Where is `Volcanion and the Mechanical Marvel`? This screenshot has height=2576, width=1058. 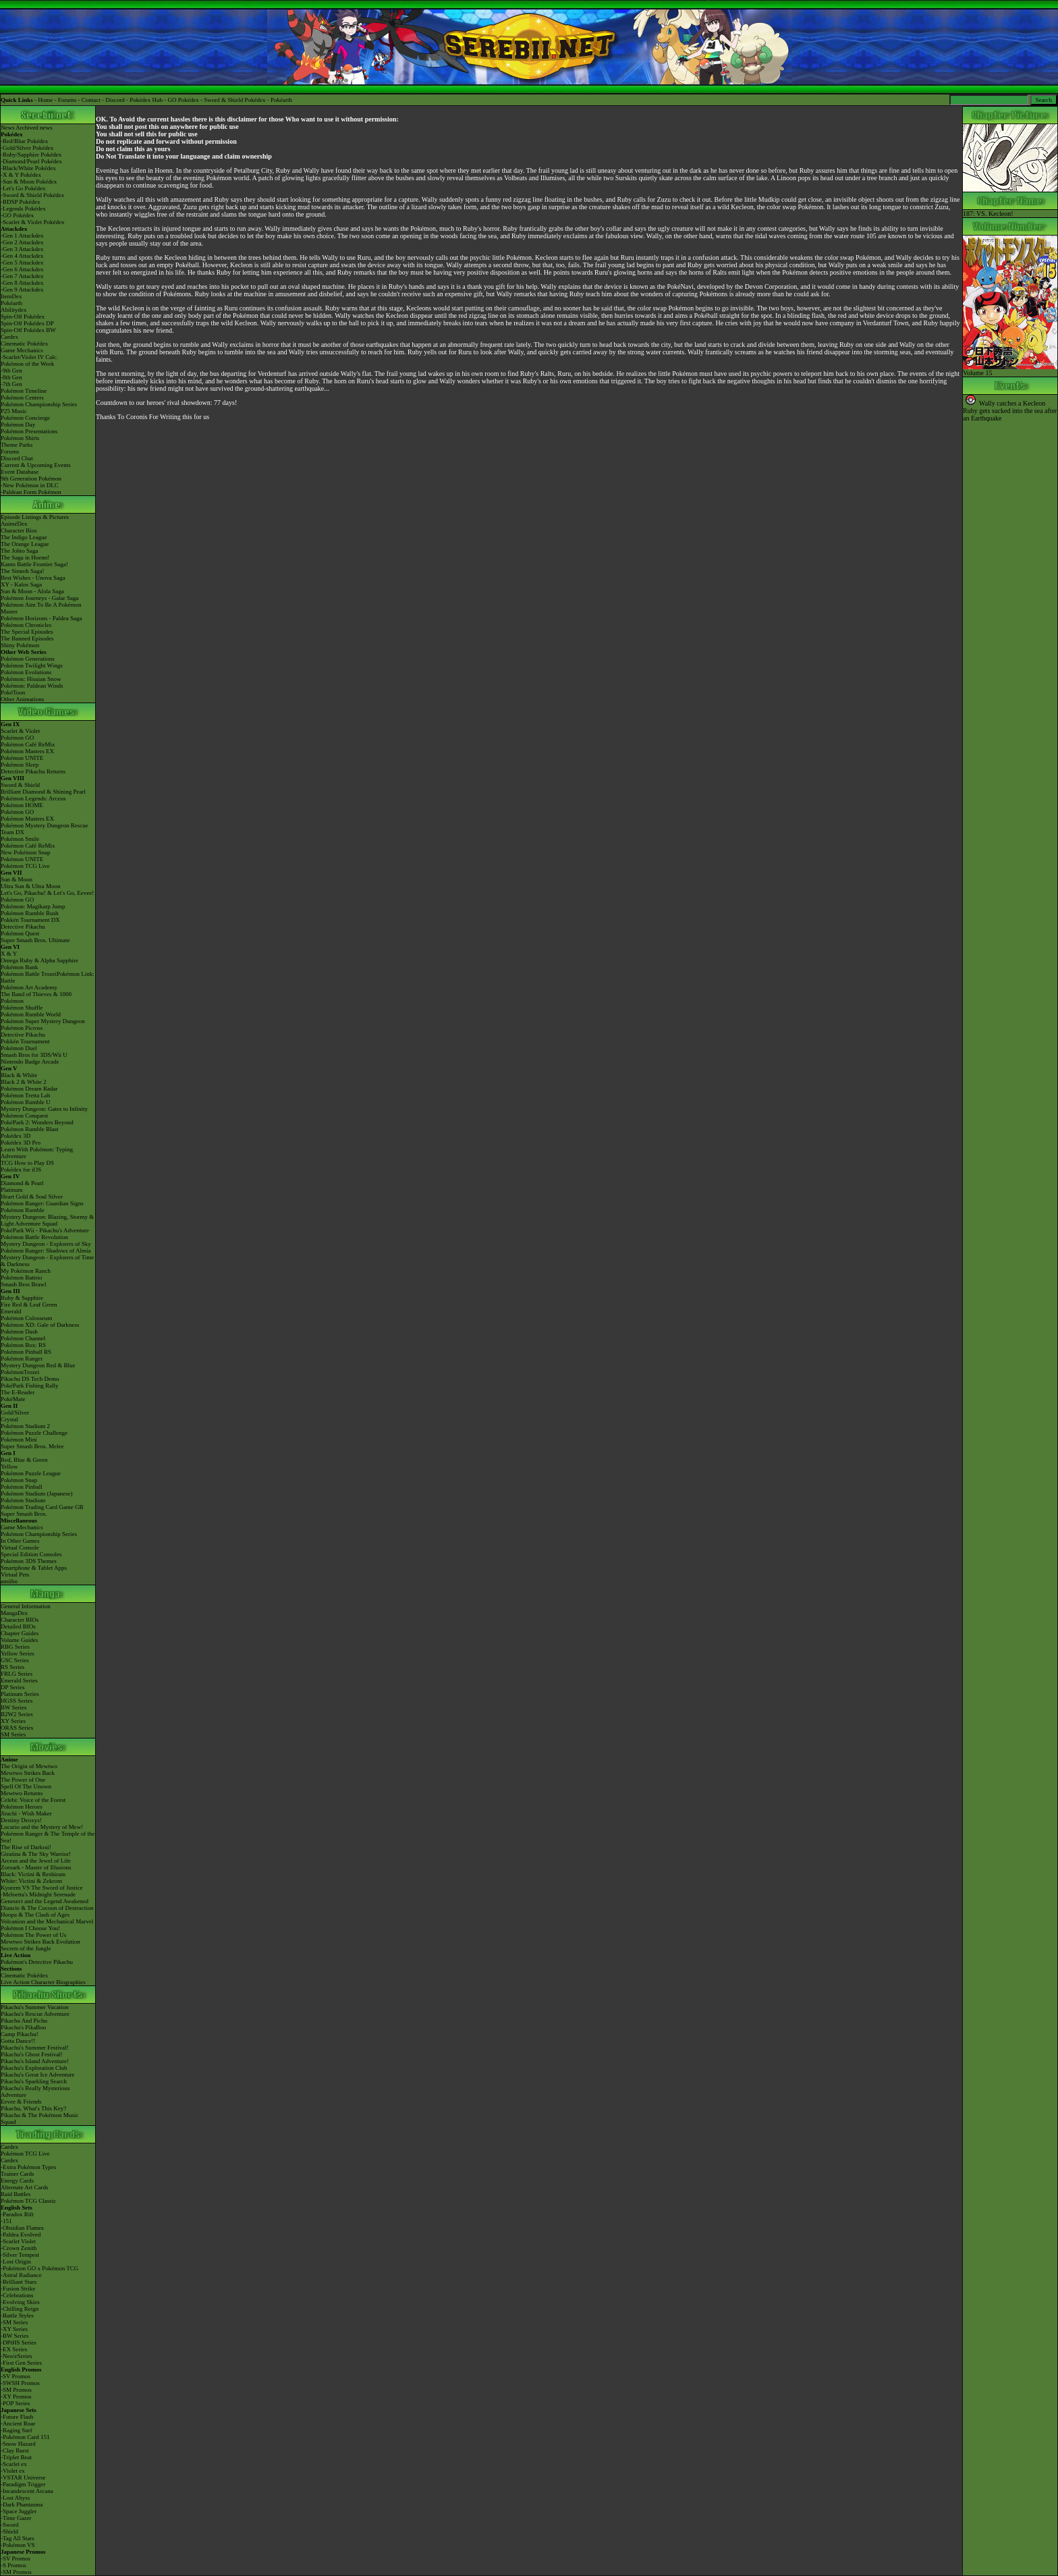 Volcanion and the Mechanical Marvel is located at coordinates (47, 1921).